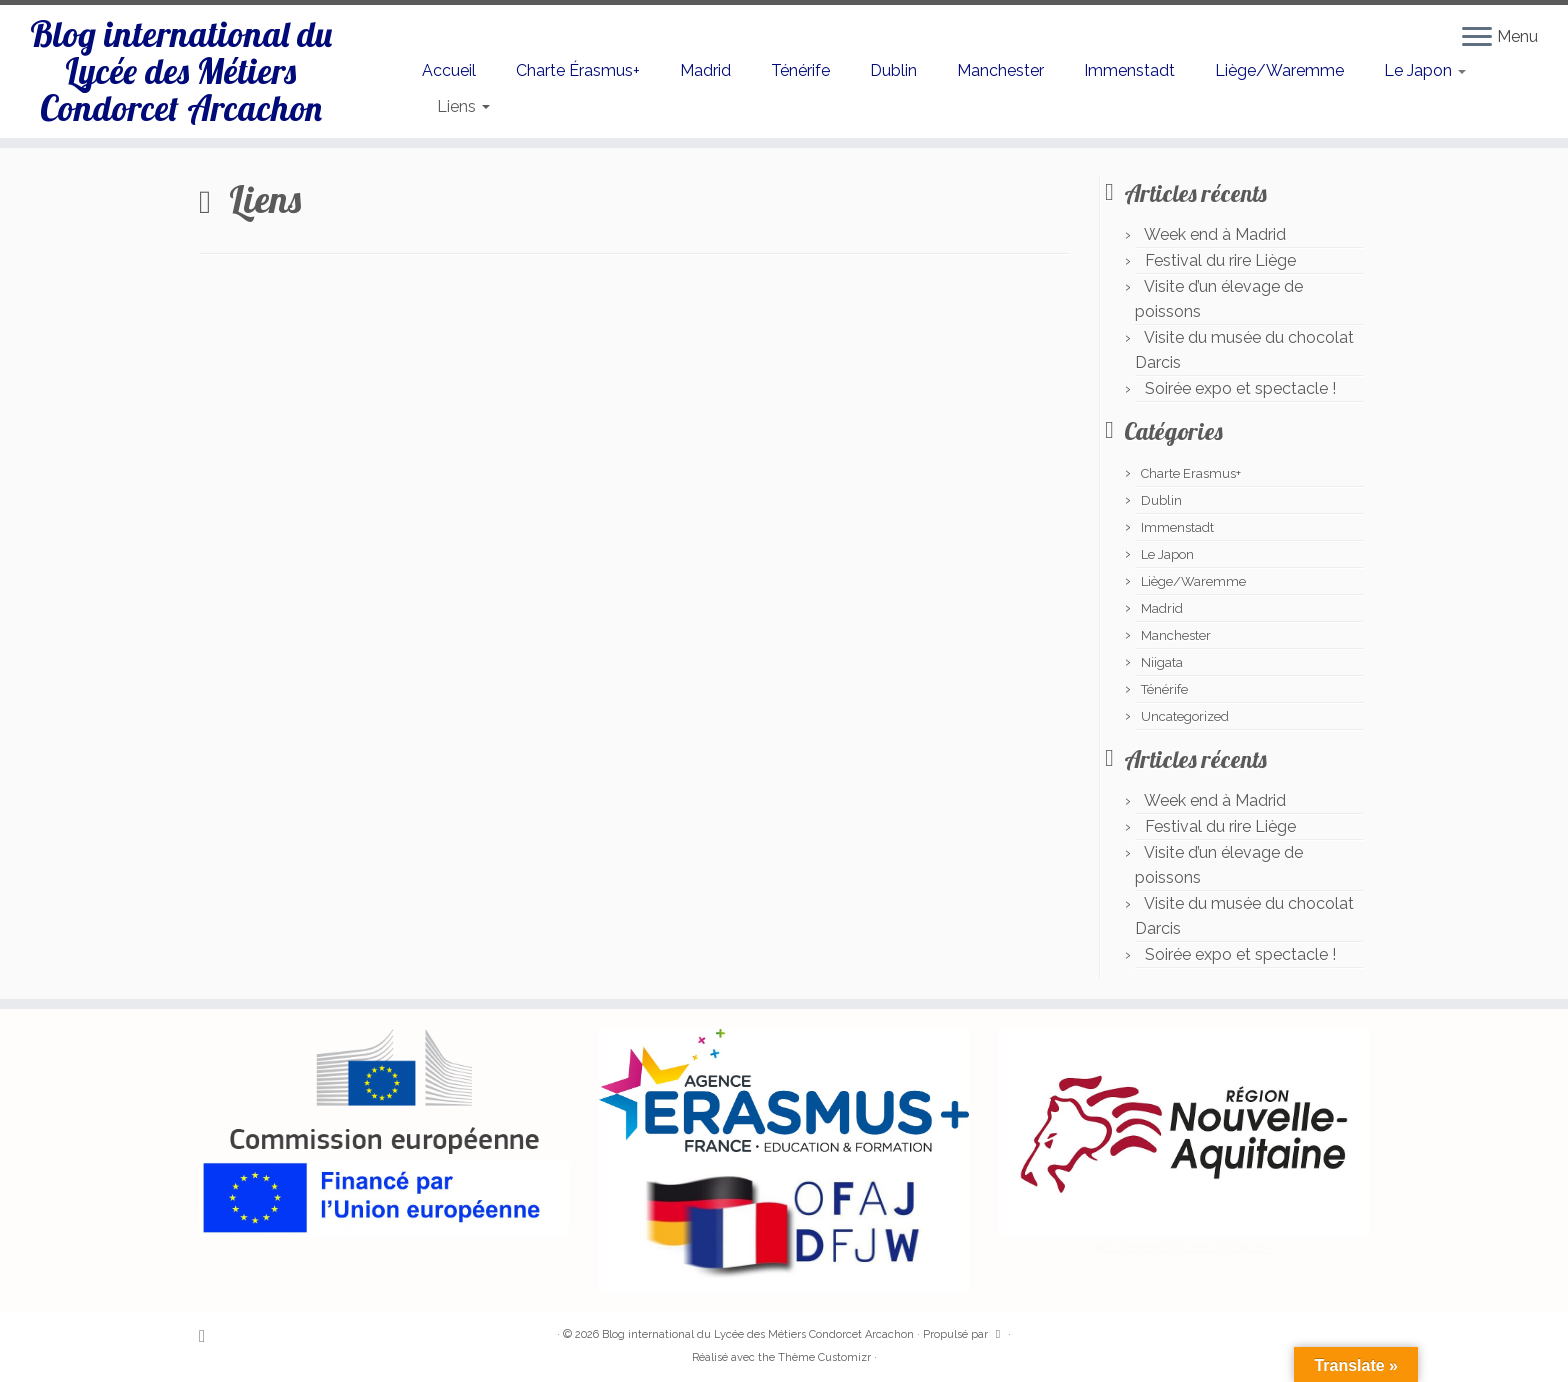 This screenshot has height=1382, width=1568. What do you see at coordinates (1185, 716) in the screenshot?
I see `Uncategorized` at bounding box center [1185, 716].